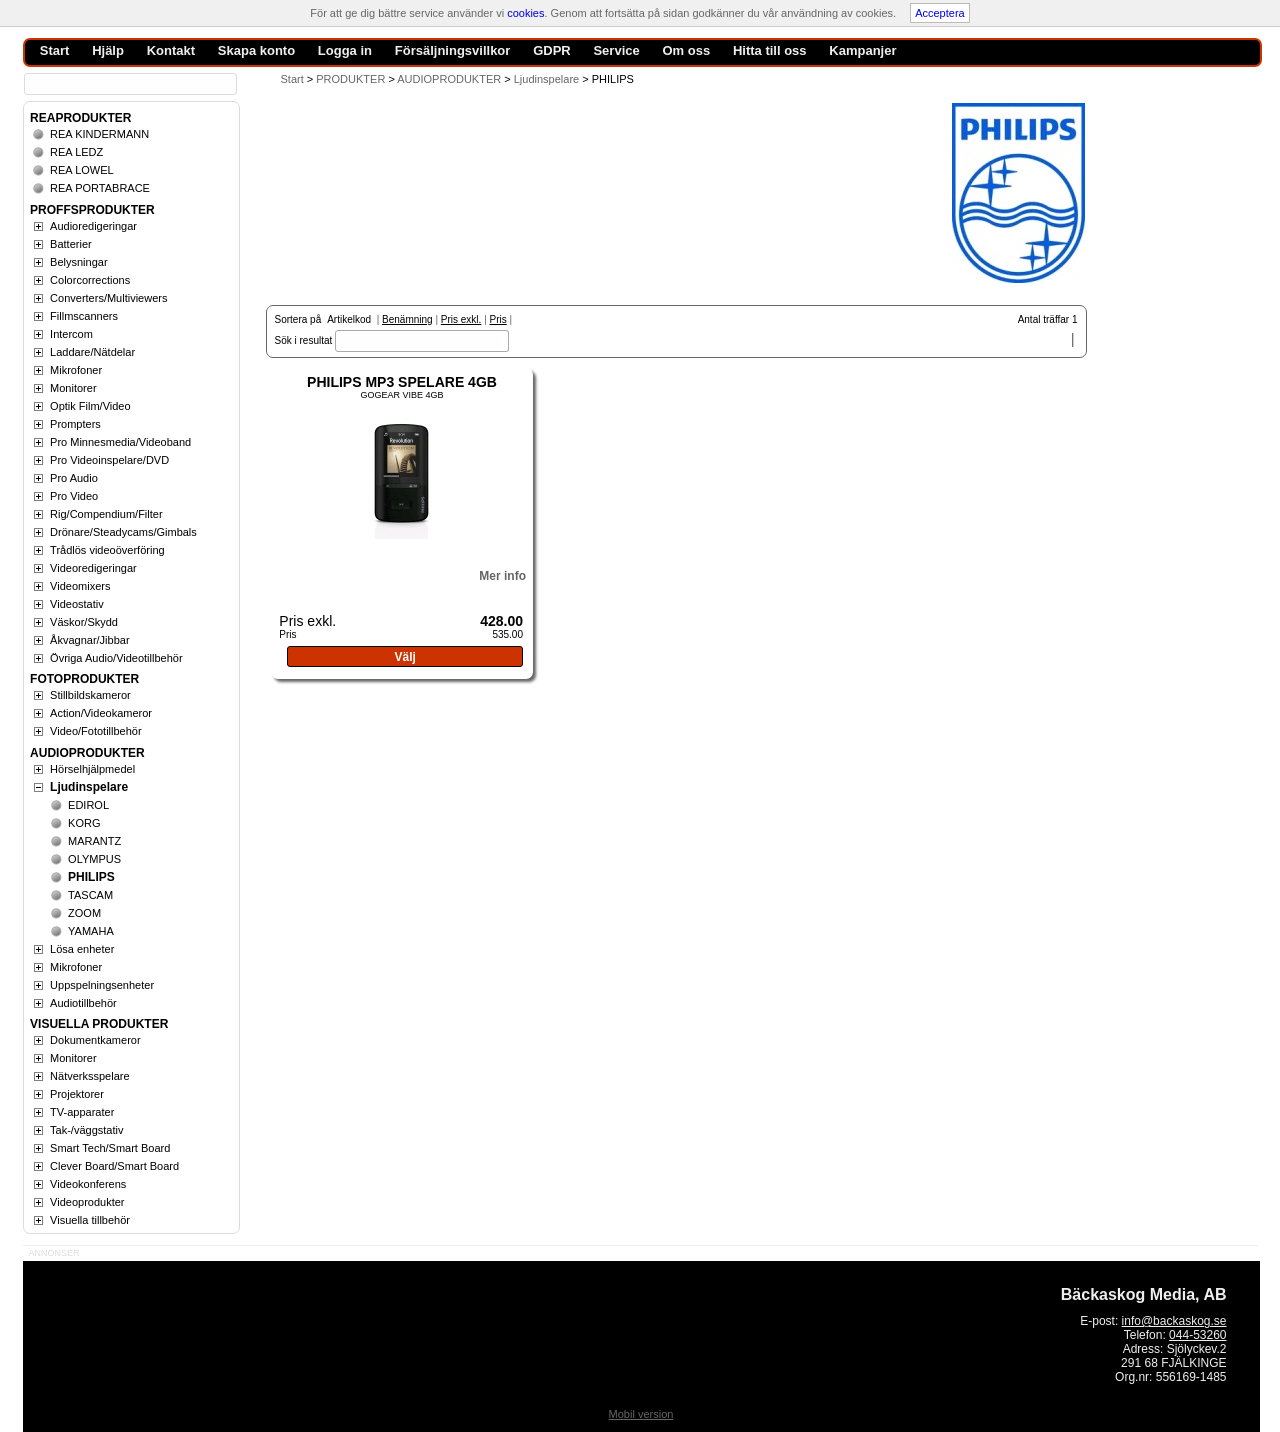 This screenshot has width=1280, height=1432. Describe the element at coordinates (71, 244) in the screenshot. I see `Batterier` at that location.